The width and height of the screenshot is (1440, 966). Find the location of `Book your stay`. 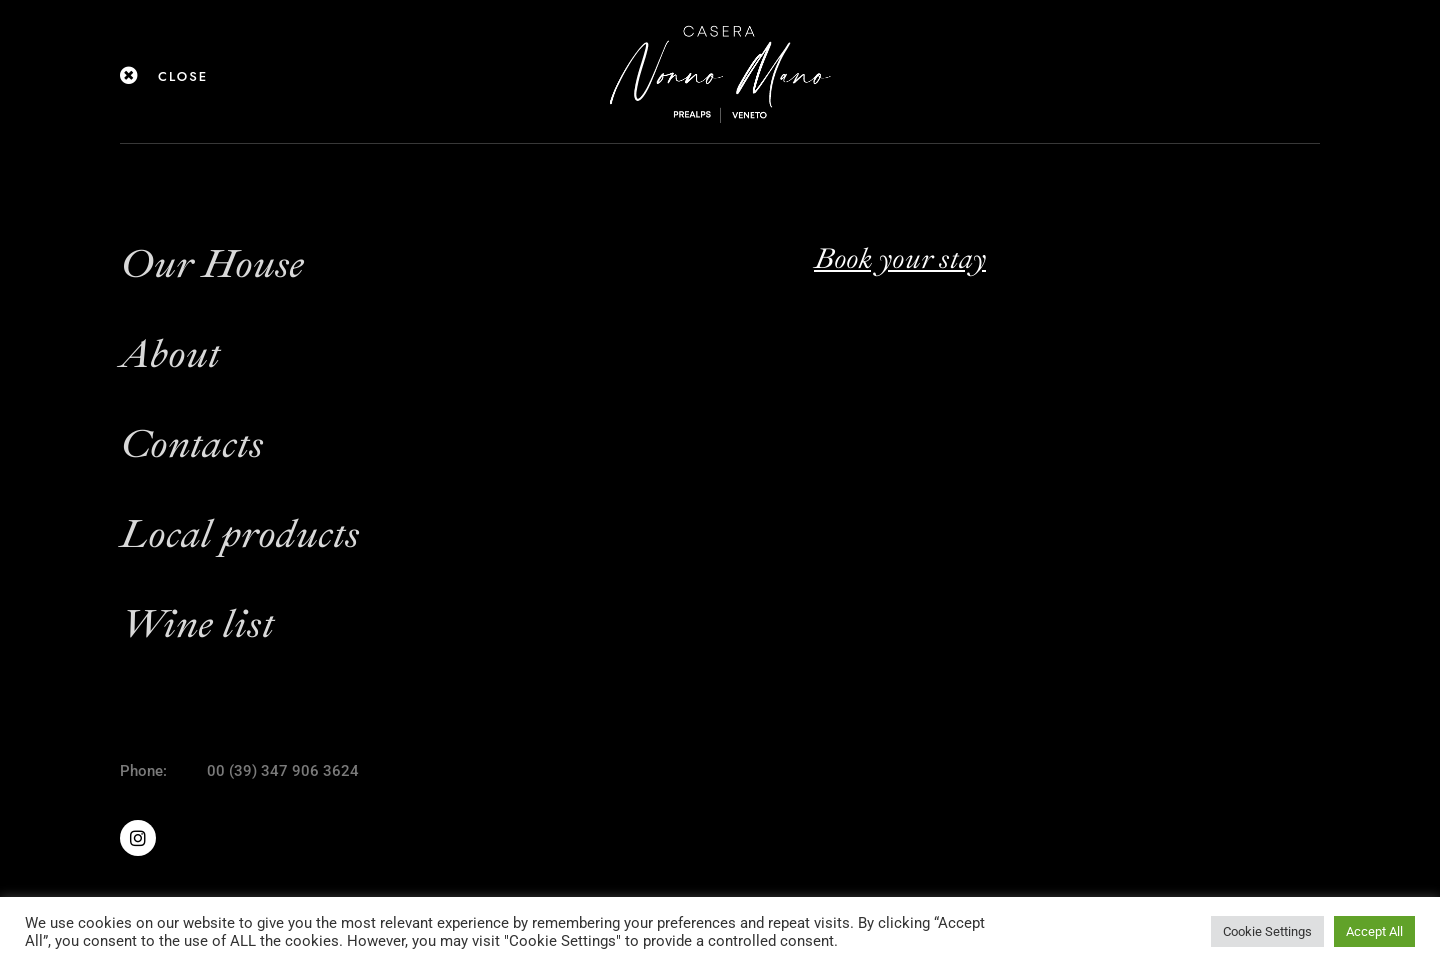

Book your stay is located at coordinates (900, 258).